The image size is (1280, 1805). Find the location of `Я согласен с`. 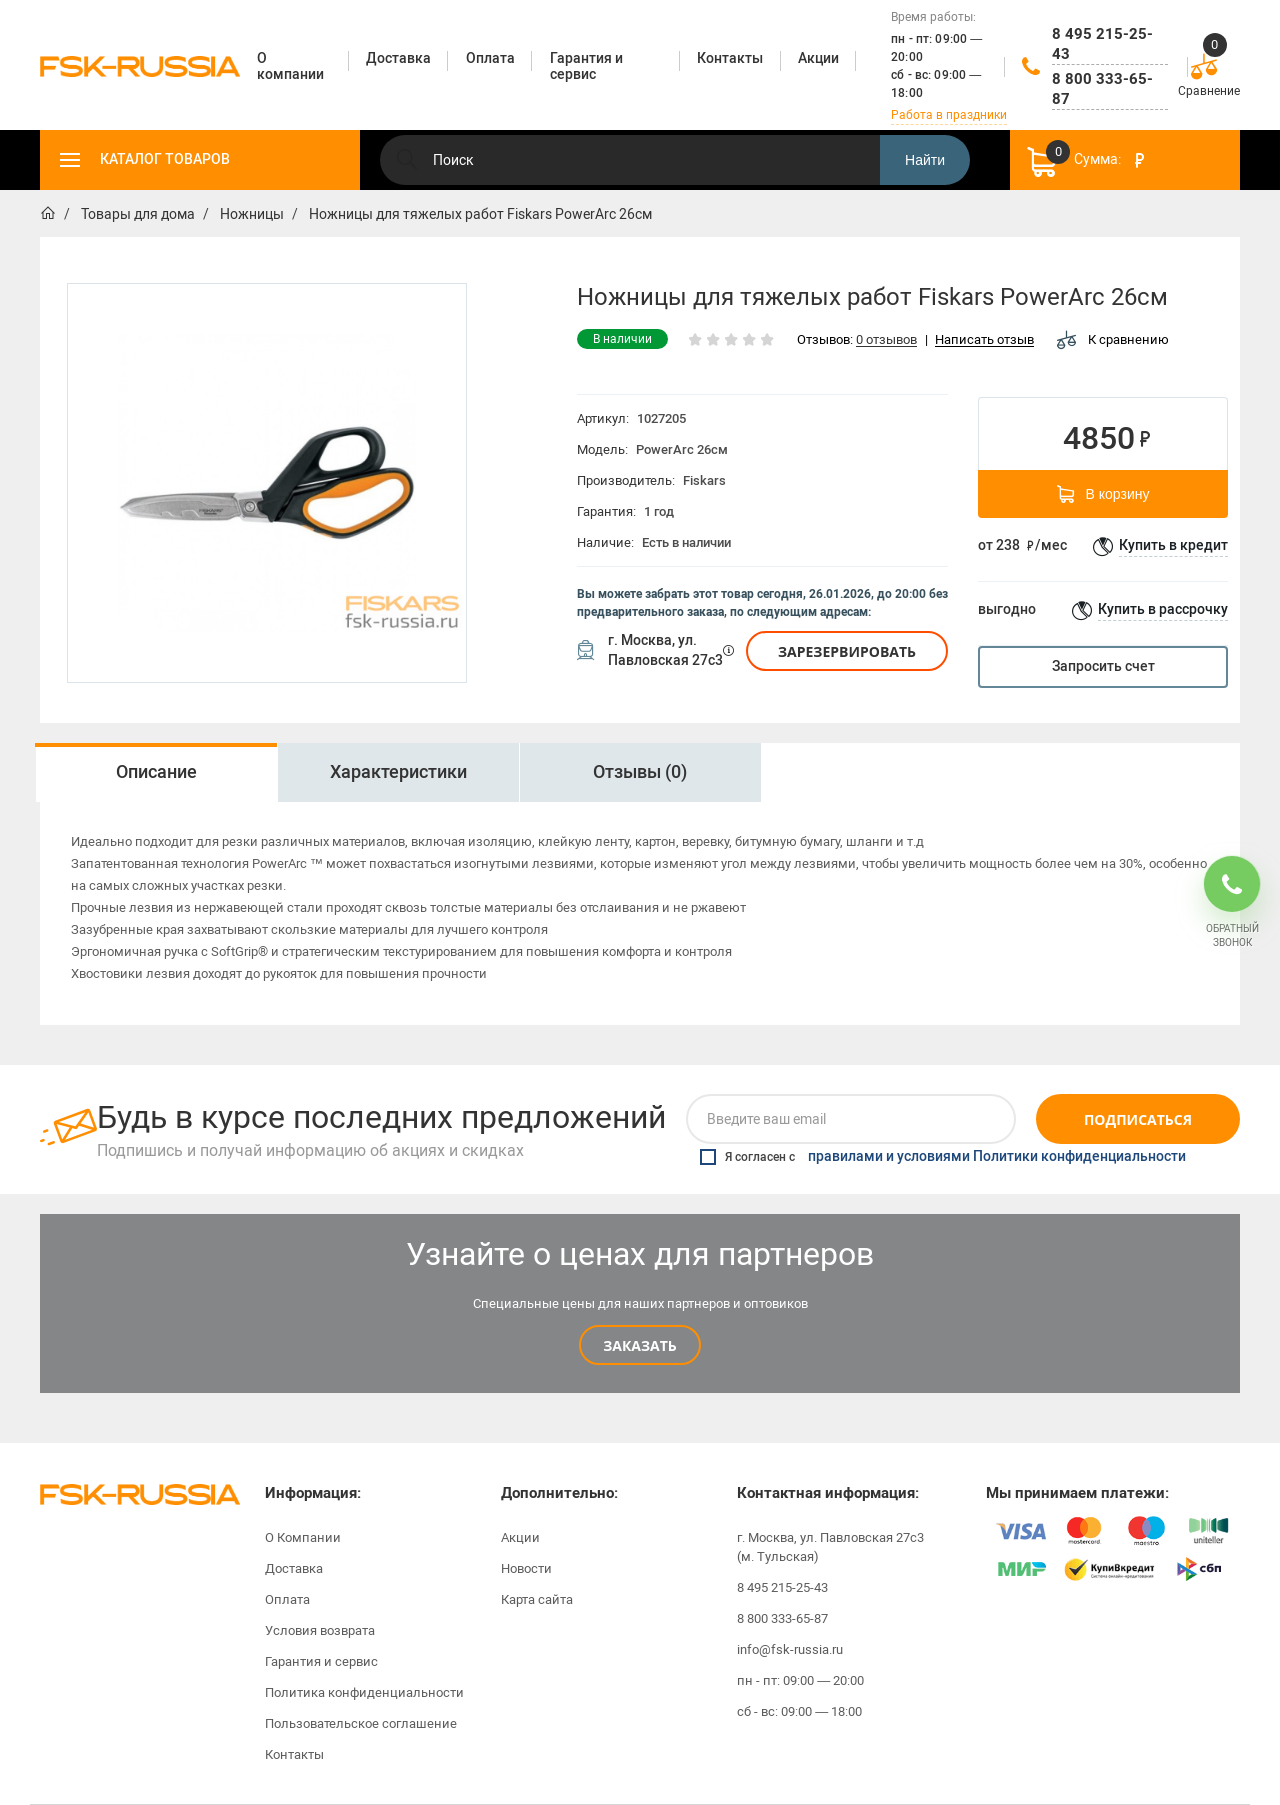

Я согласен с is located at coordinates (943, 1157).